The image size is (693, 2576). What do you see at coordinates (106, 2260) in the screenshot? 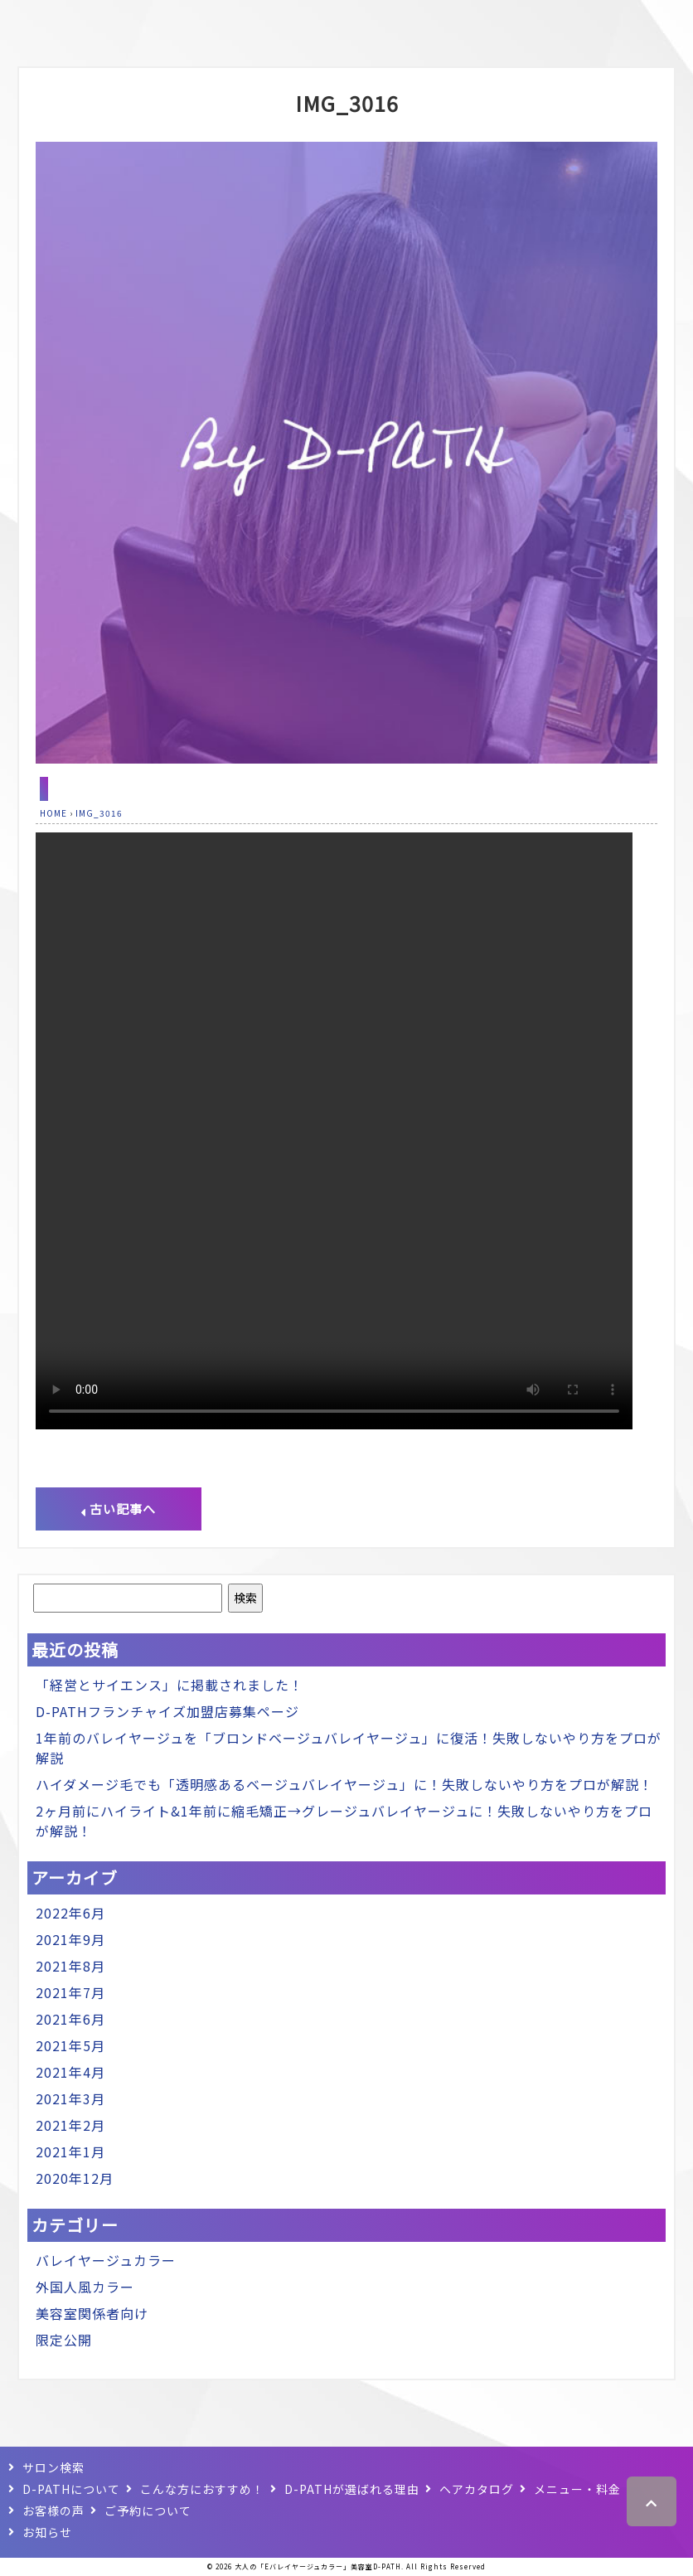
I see `バレイヤージュカラー` at bounding box center [106, 2260].